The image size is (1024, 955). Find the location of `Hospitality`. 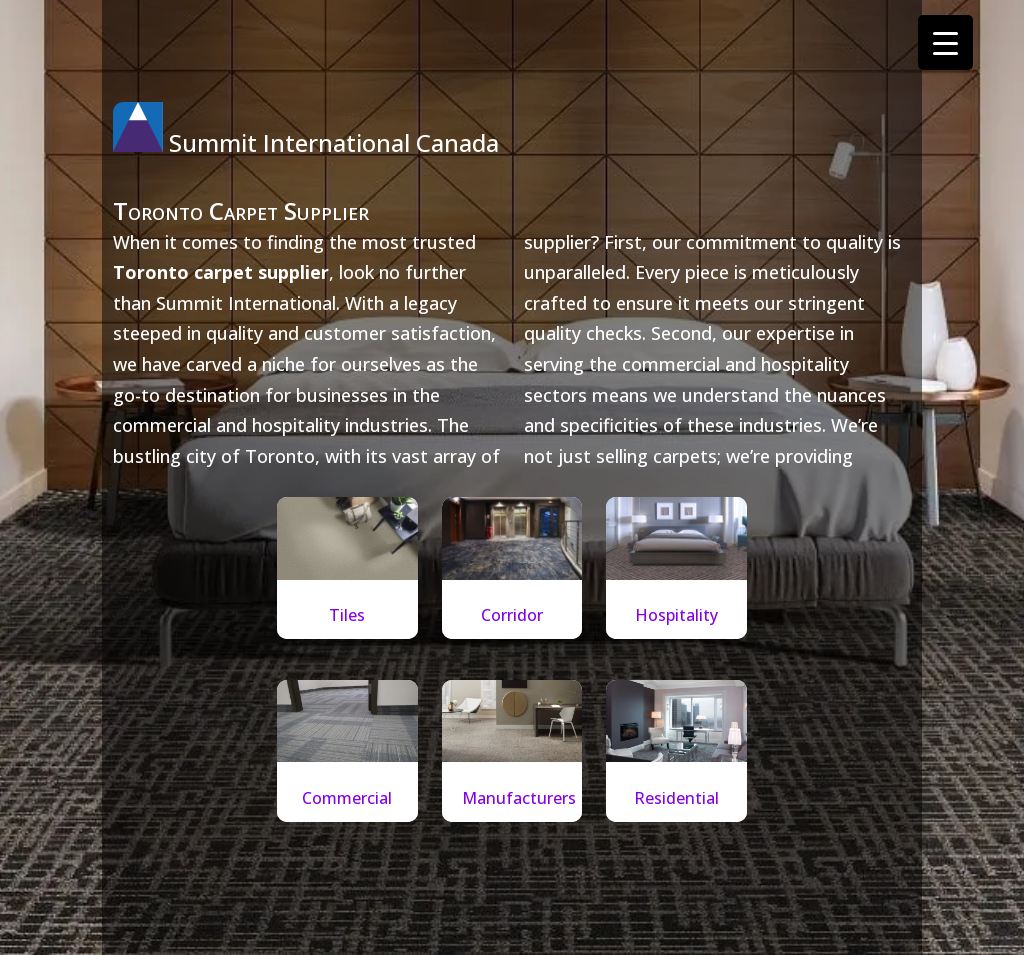

Hospitality is located at coordinates (676, 615).